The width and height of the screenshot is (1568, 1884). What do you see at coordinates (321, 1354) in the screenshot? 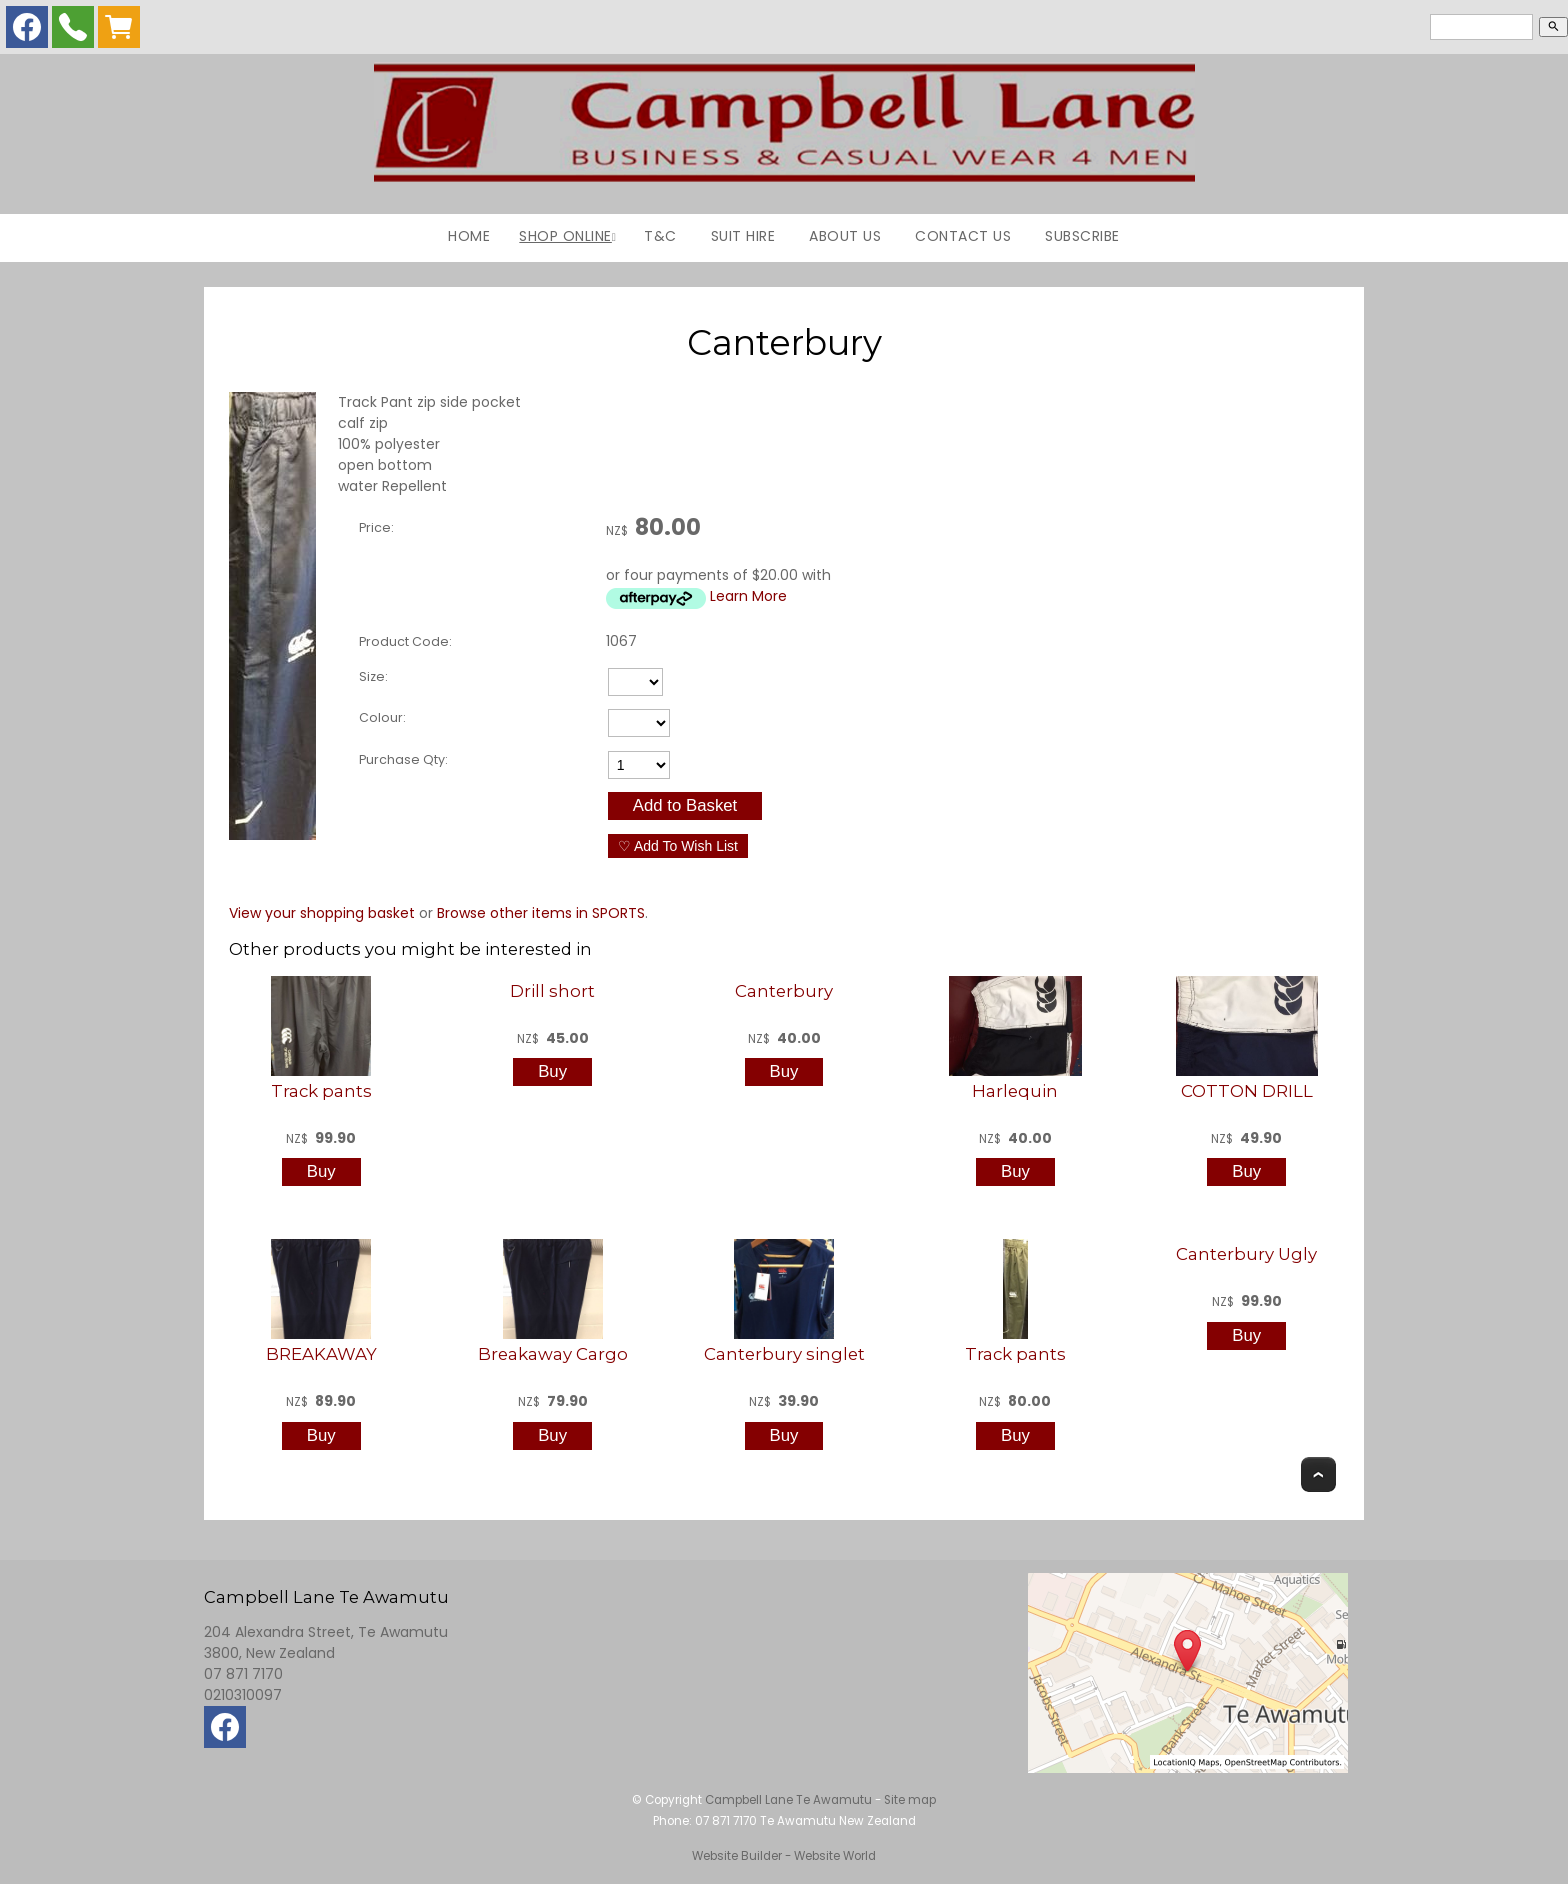
I see `BREAKAWAY` at bounding box center [321, 1354].